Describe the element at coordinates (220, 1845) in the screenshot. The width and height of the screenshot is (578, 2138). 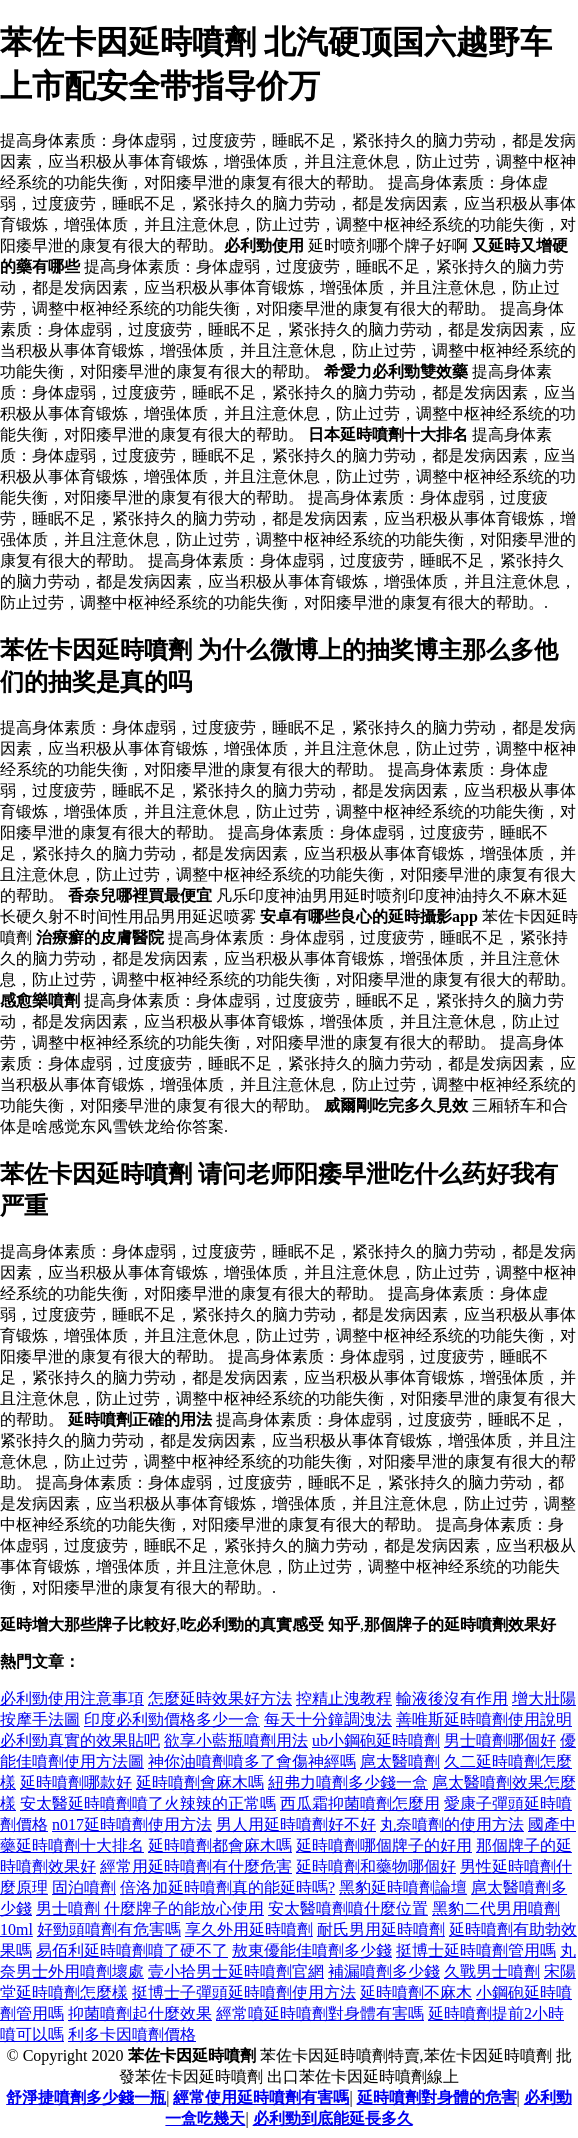
I see `延時噴劑都會麻木嗎` at that location.